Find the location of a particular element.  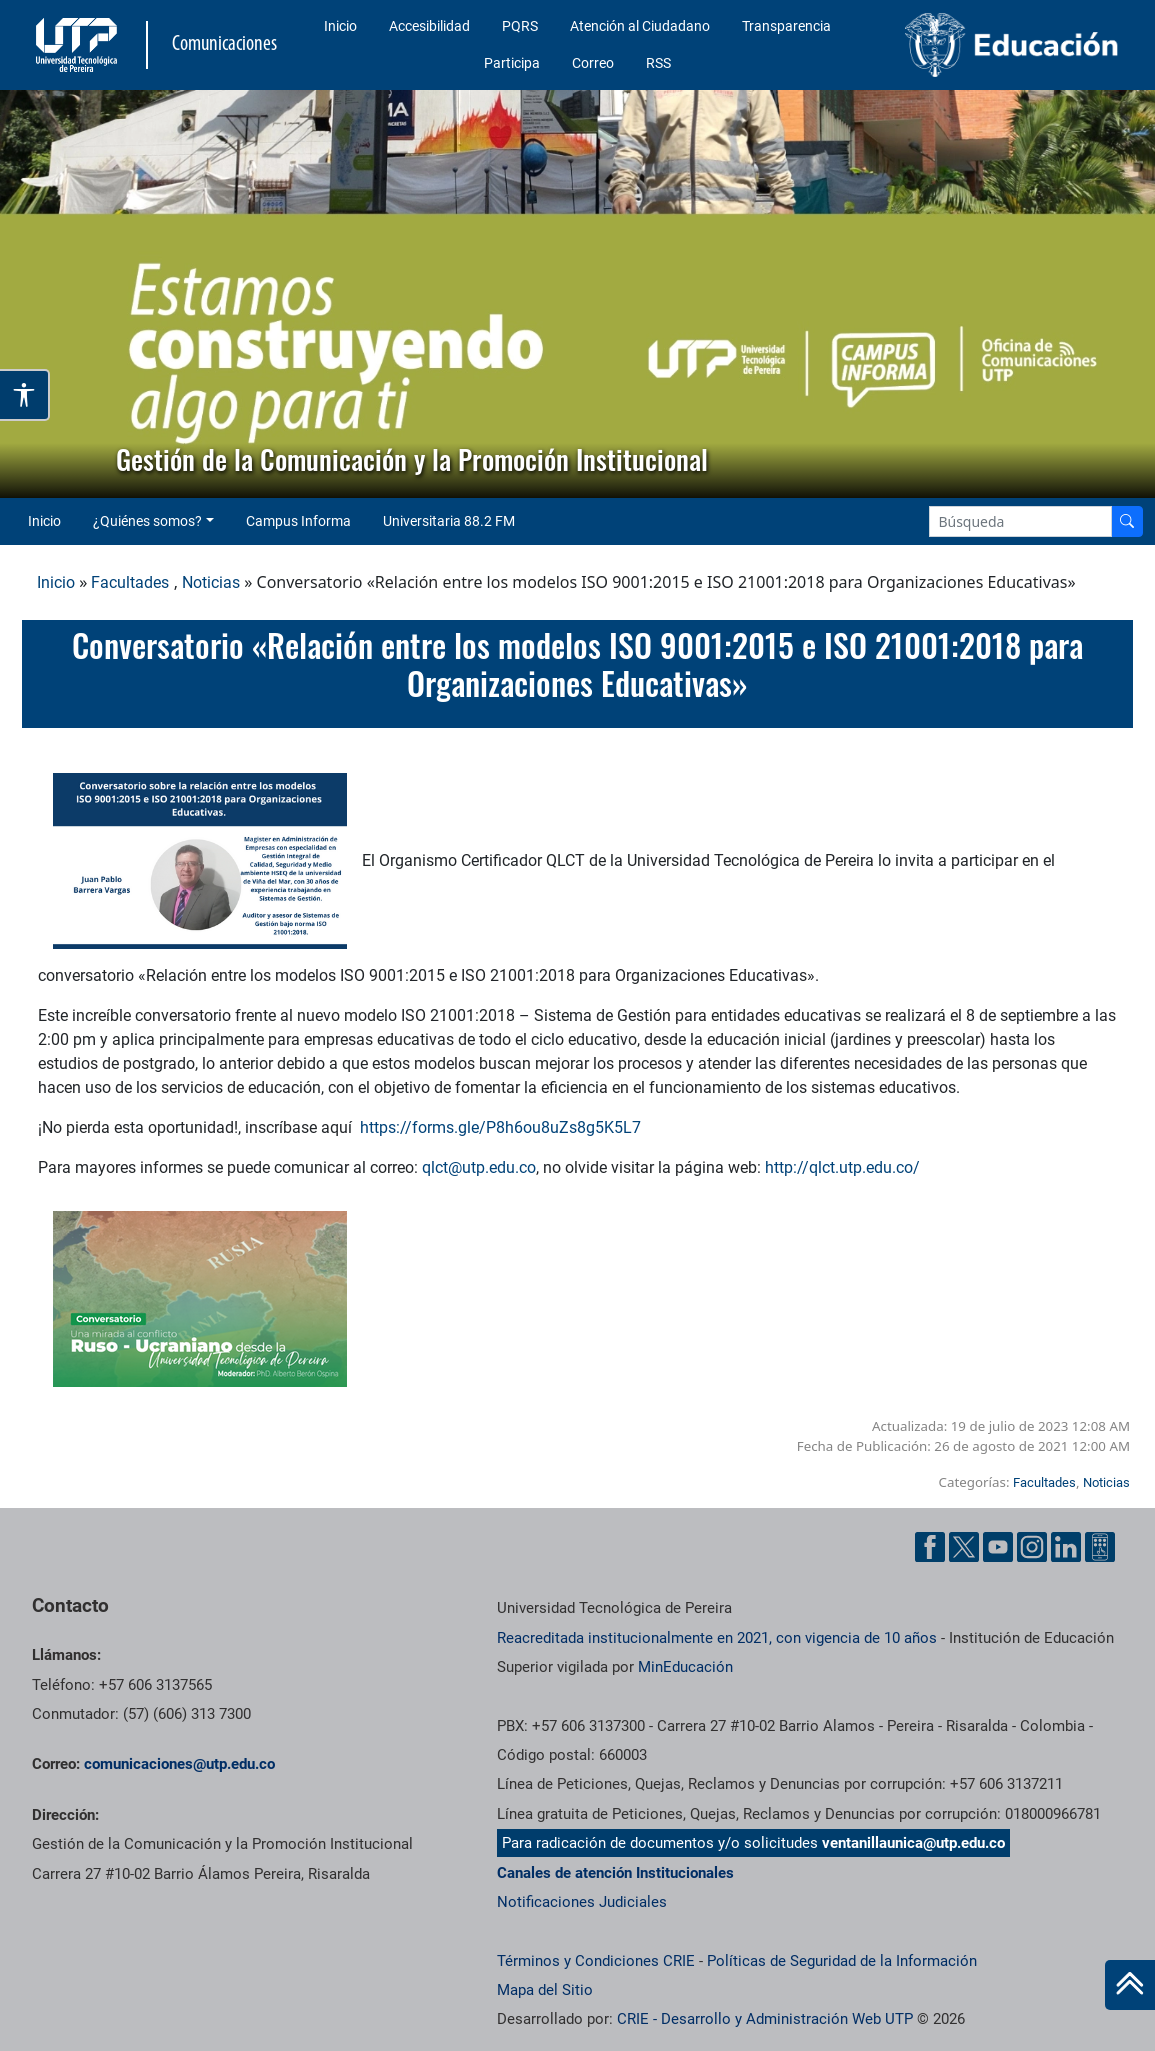

RSS is located at coordinates (658, 63).